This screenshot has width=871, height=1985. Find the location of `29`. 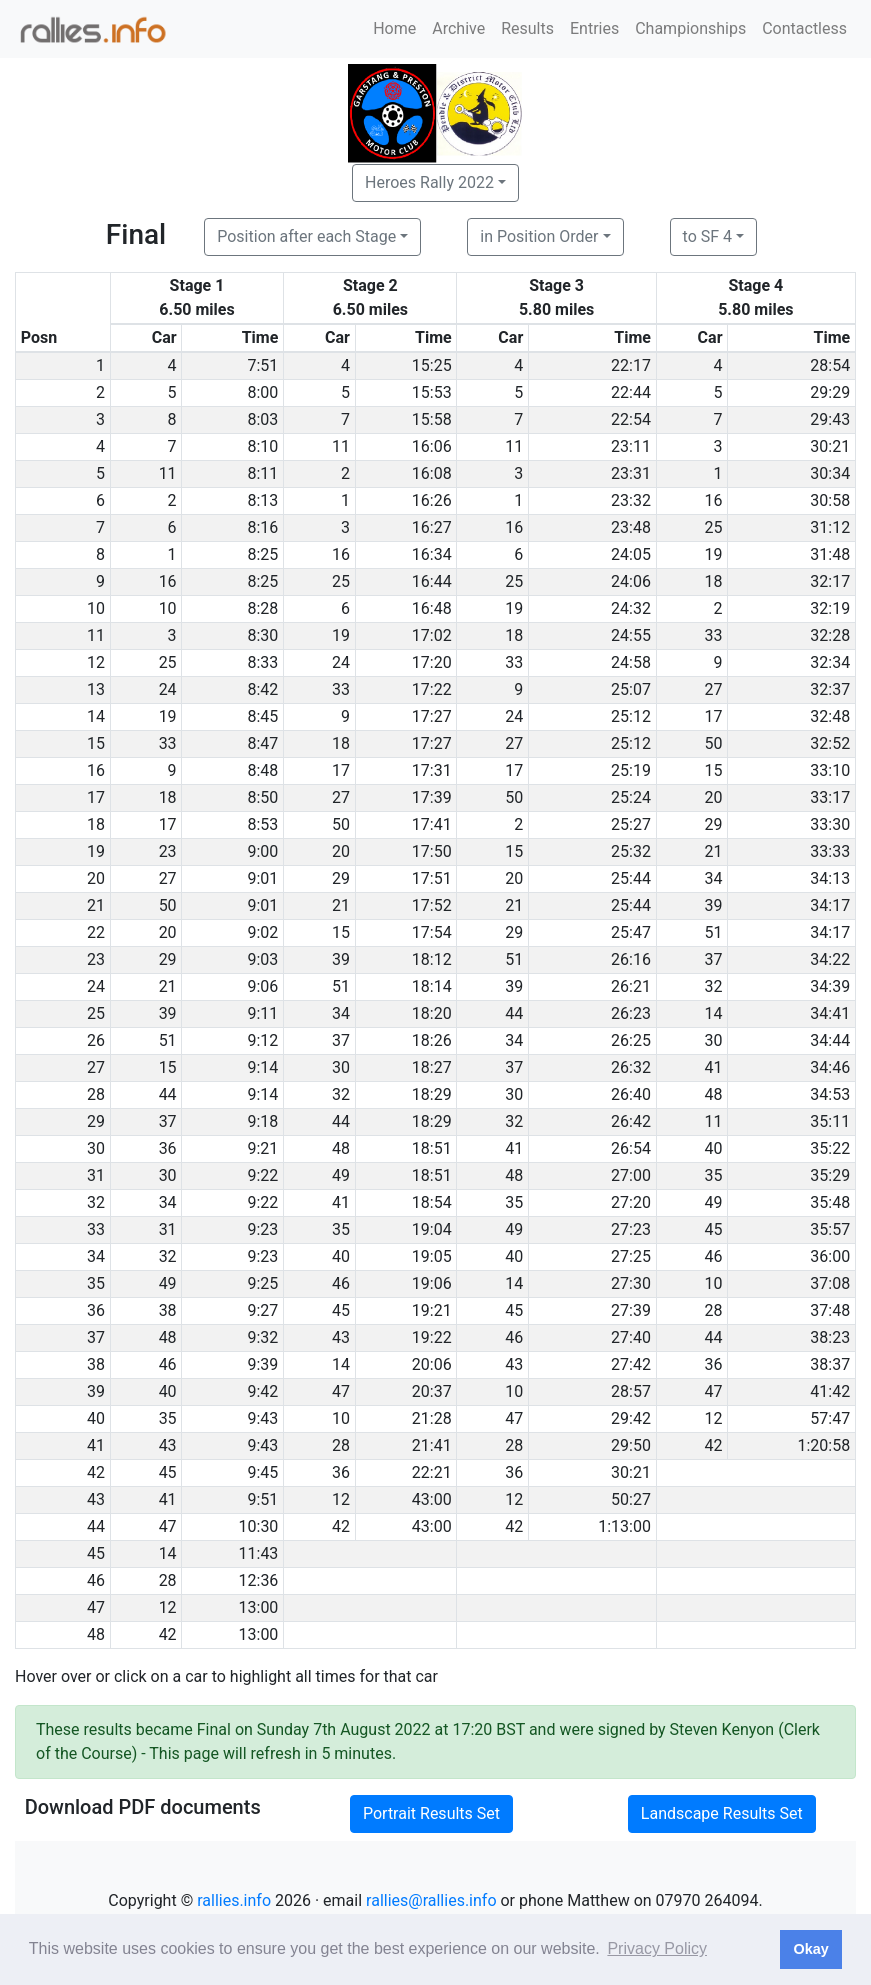

29 is located at coordinates (714, 824).